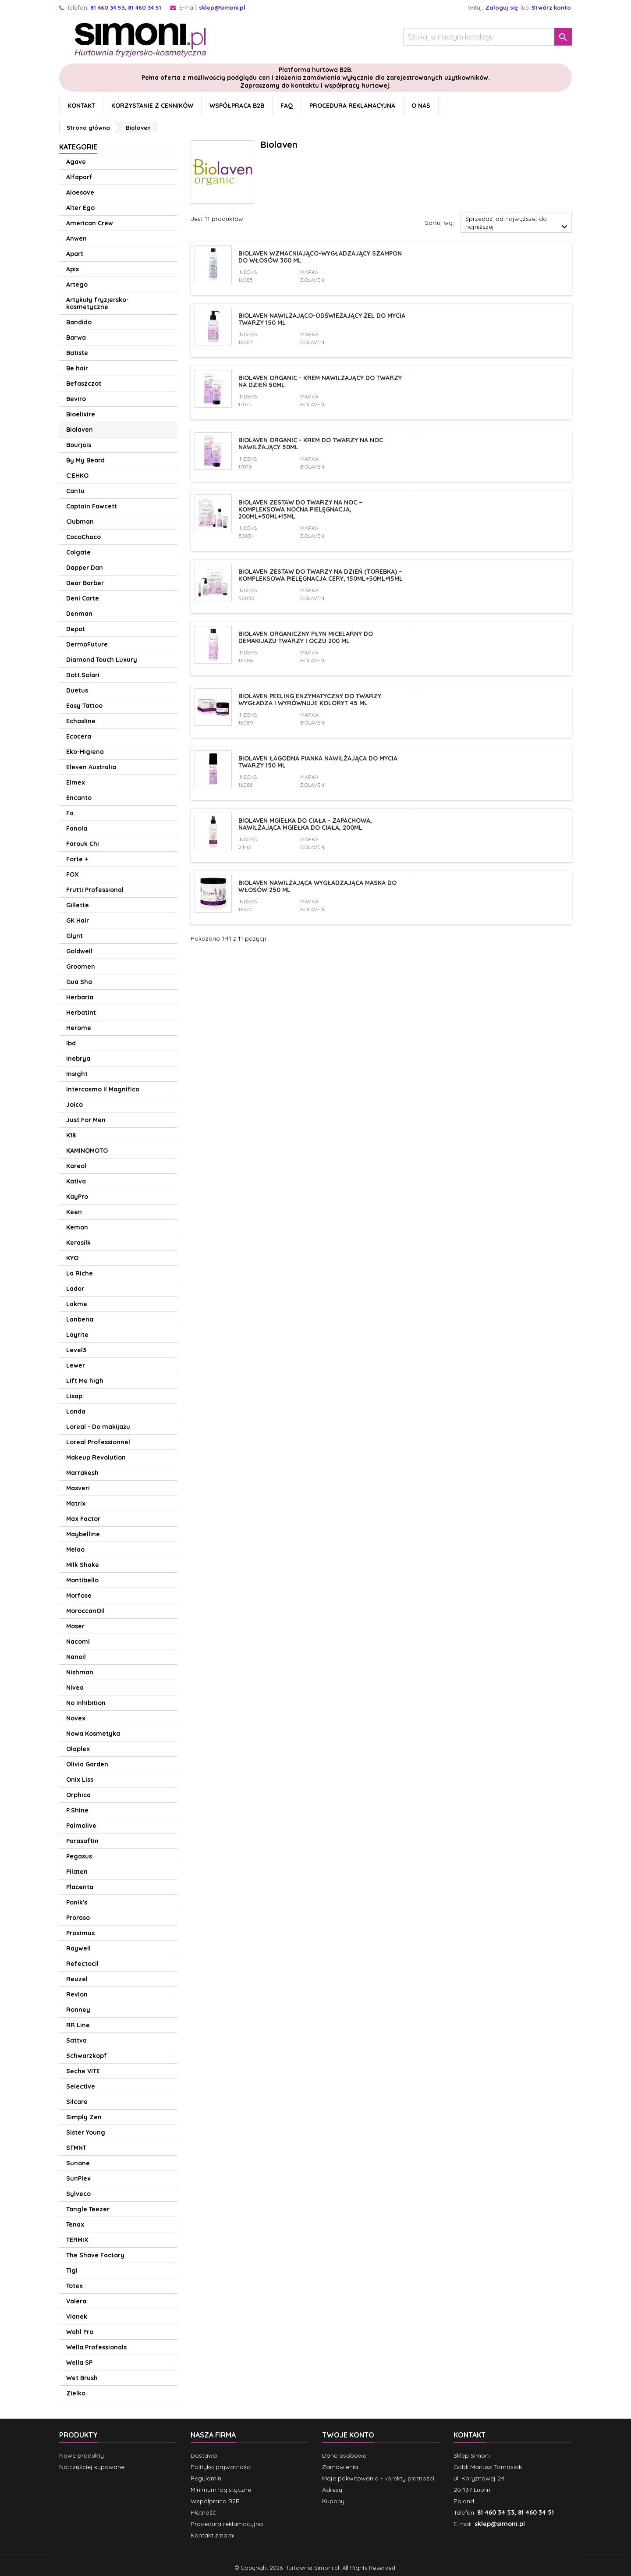 The height and width of the screenshot is (2576, 631). I want to click on Level3, so click(76, 1350).